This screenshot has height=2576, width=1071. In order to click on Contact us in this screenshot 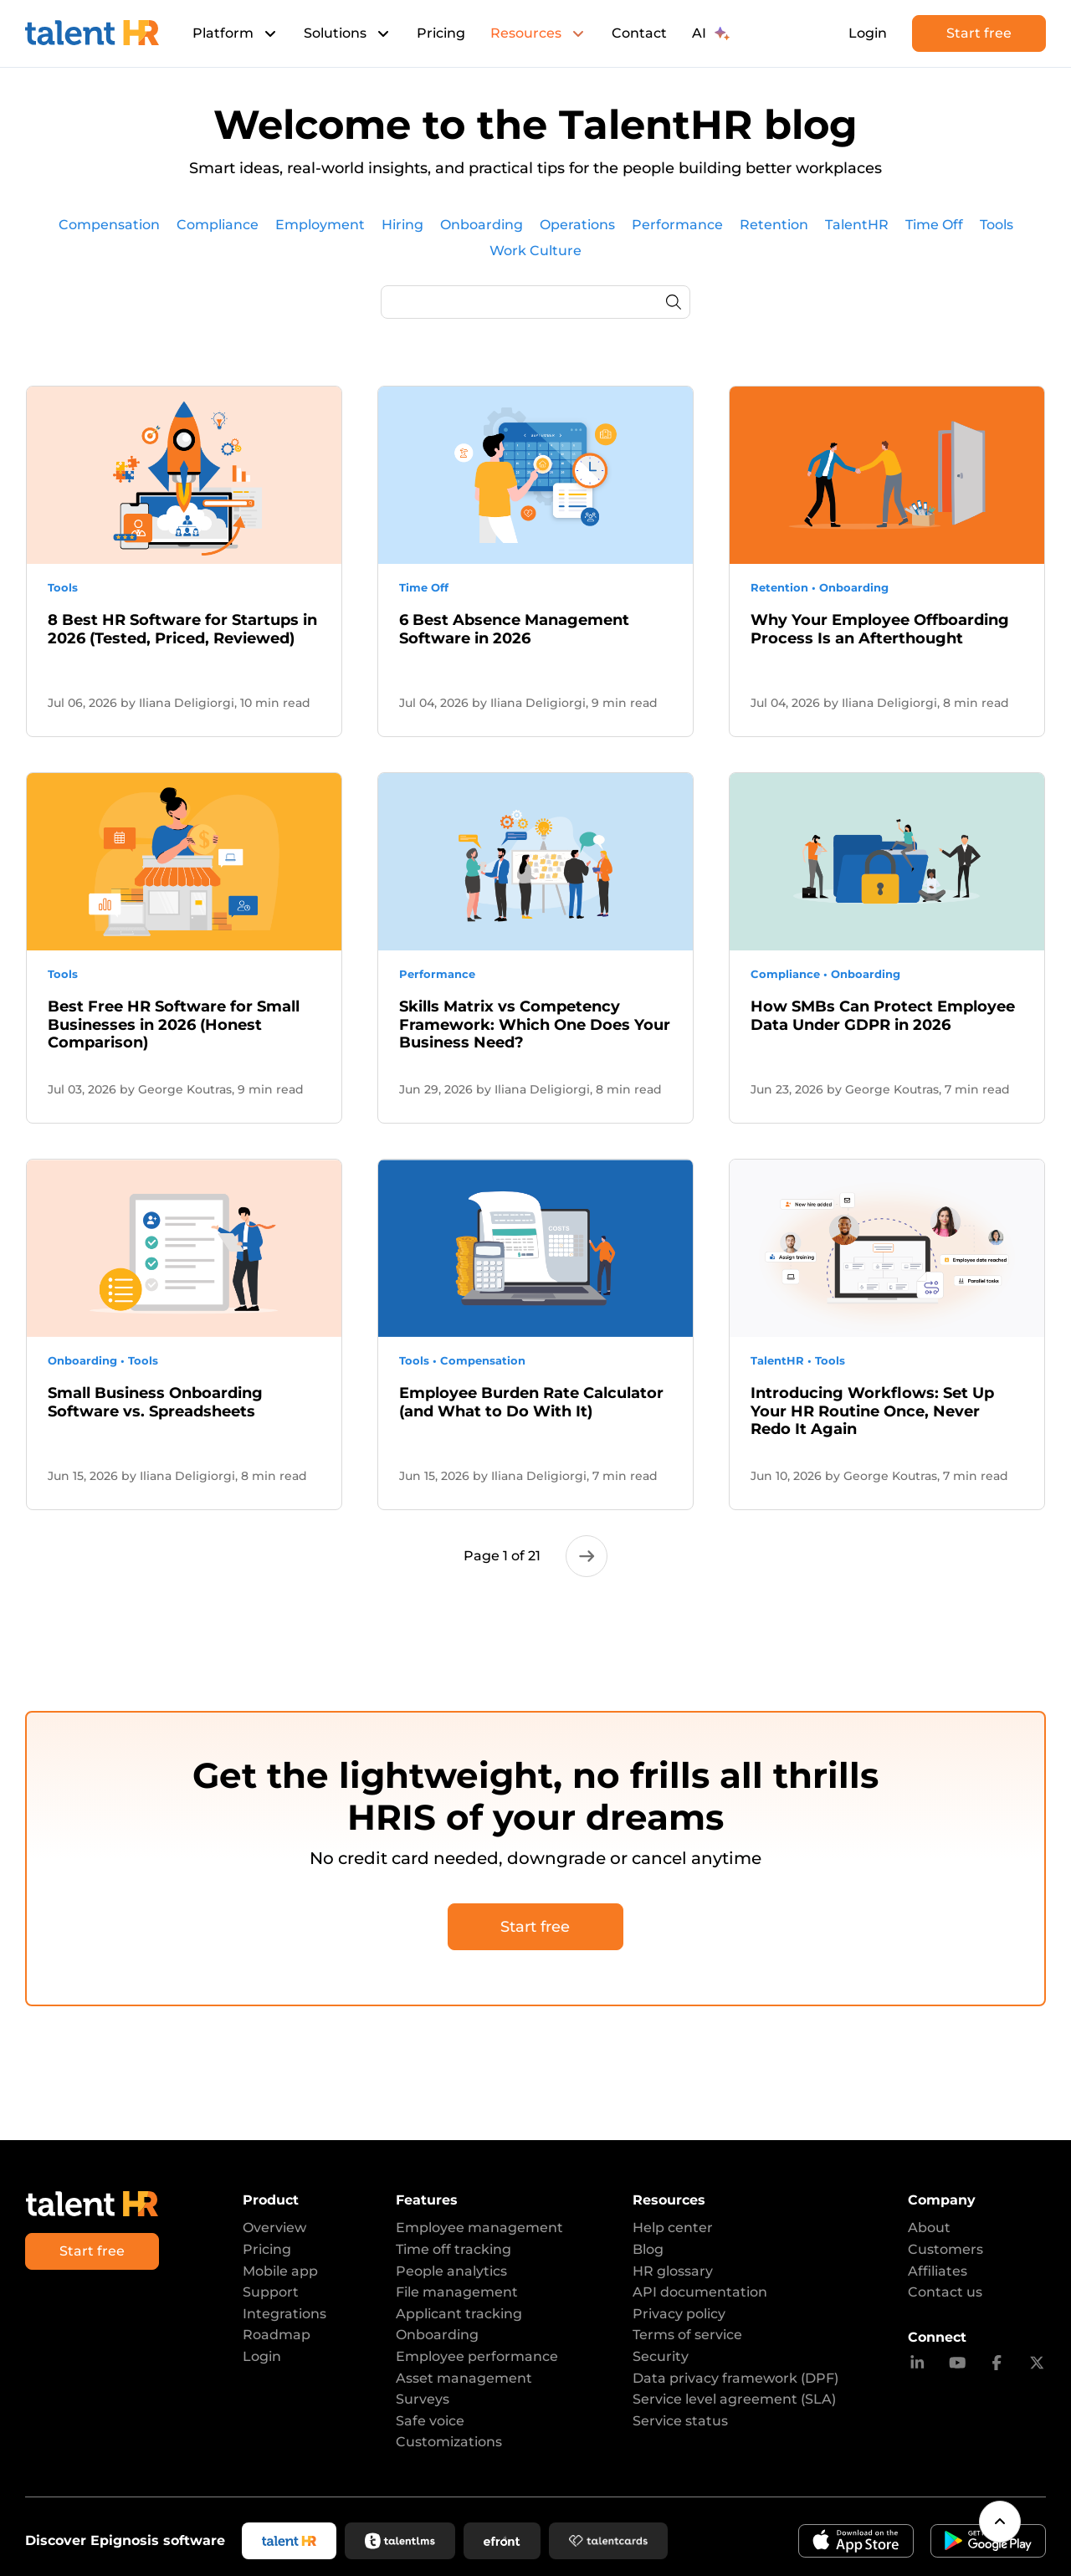, I will do `click(945, 2292)`.